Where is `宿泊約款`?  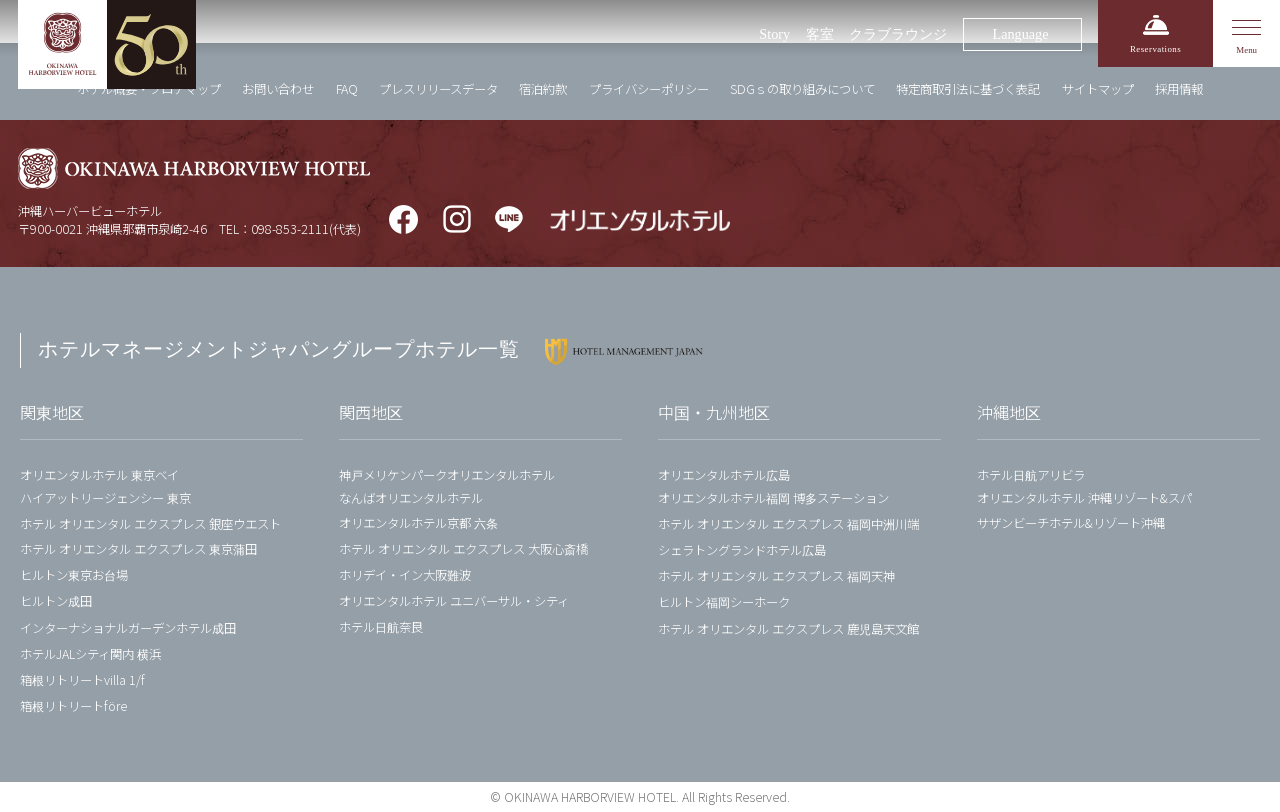
宿泊約款 is located at coordinates (543, 89).